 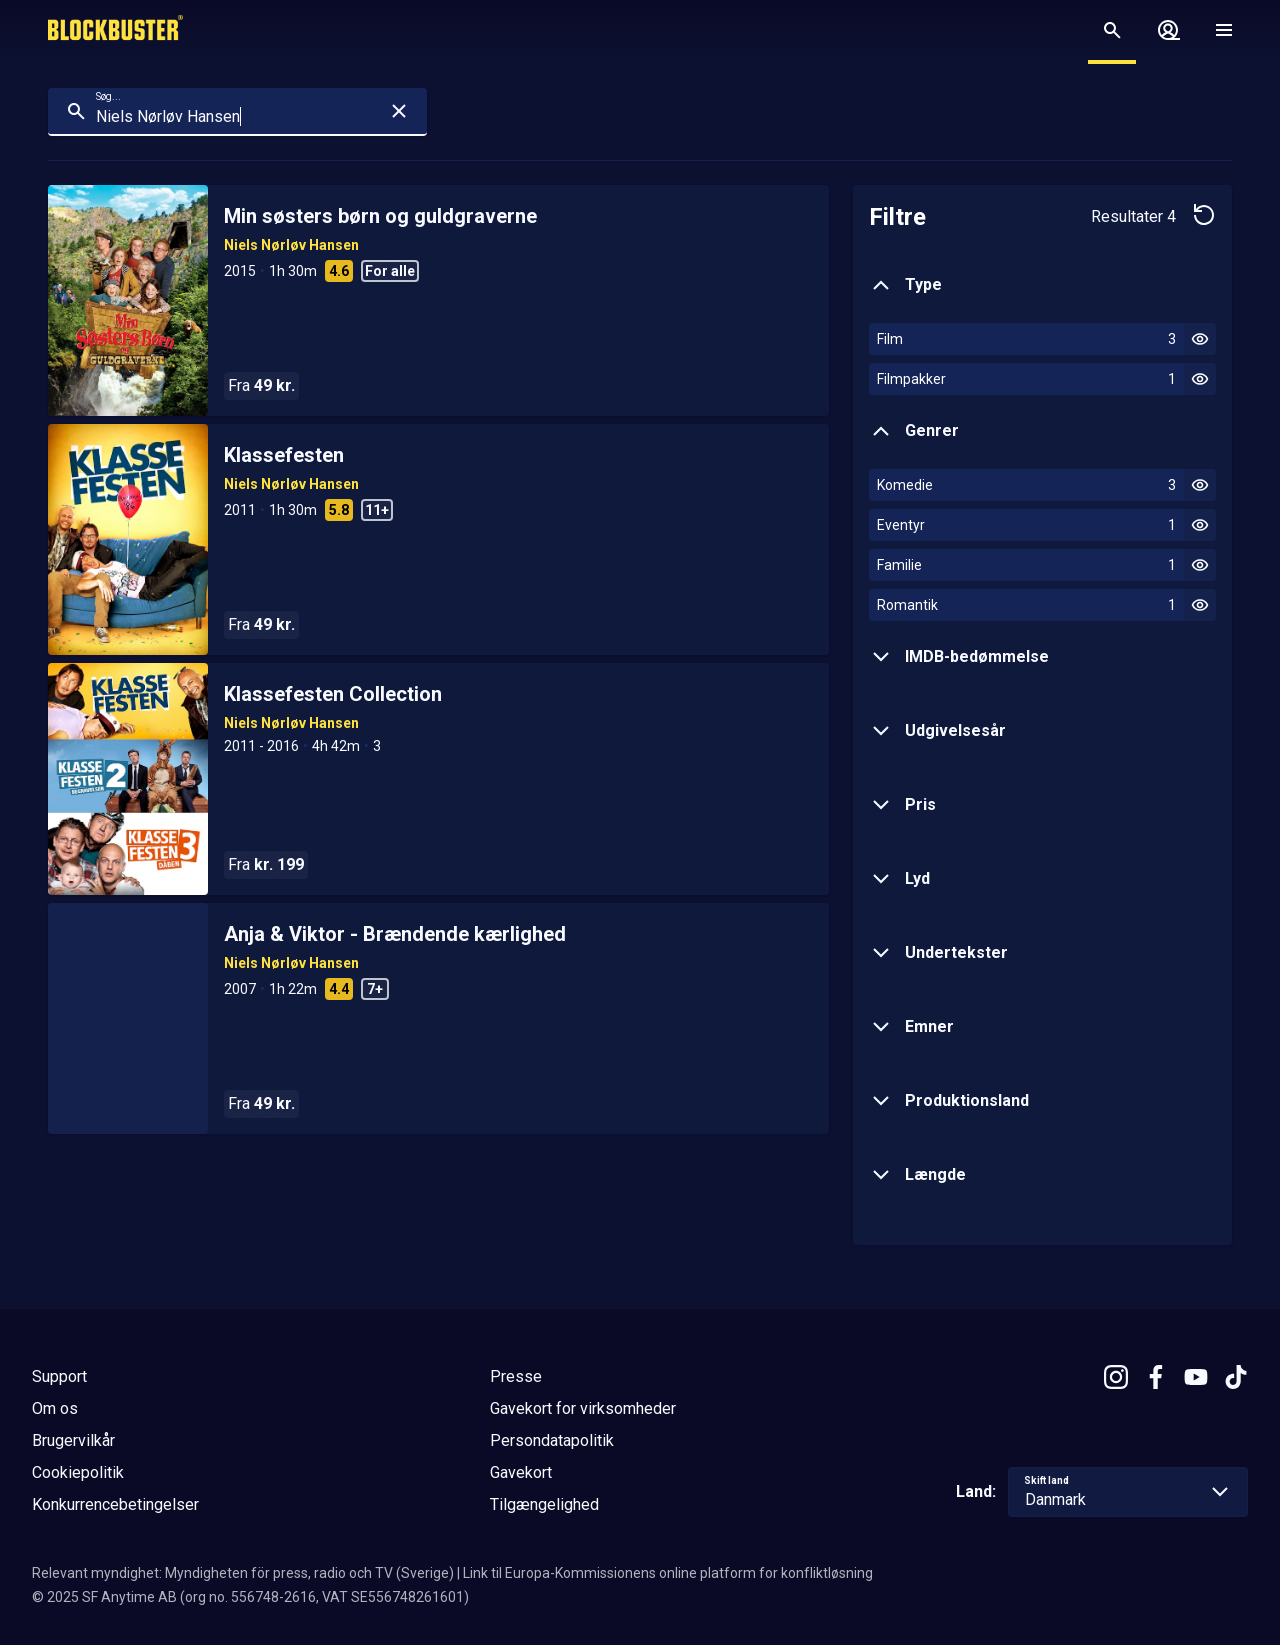 I want to click on Relevant myndighet: Myndigheten för press, radio och TV (Sverige), so click(x=243, y=1573).